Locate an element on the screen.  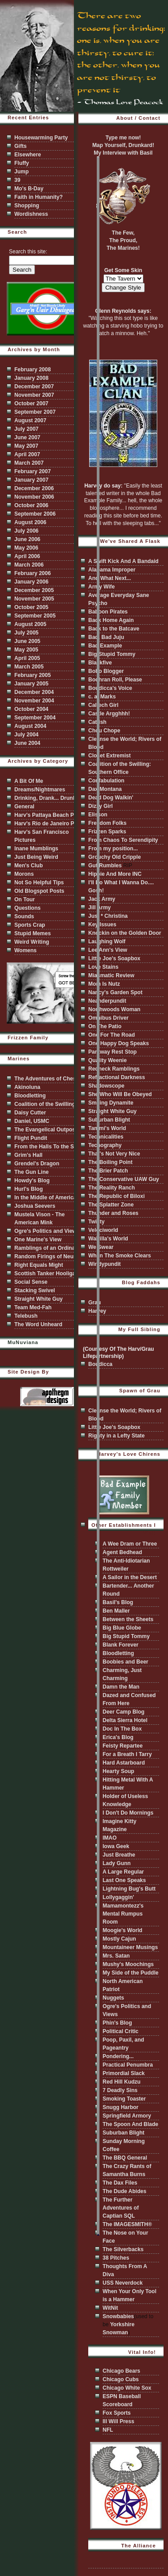
On The Patio is located at coordinates (104, 1026).